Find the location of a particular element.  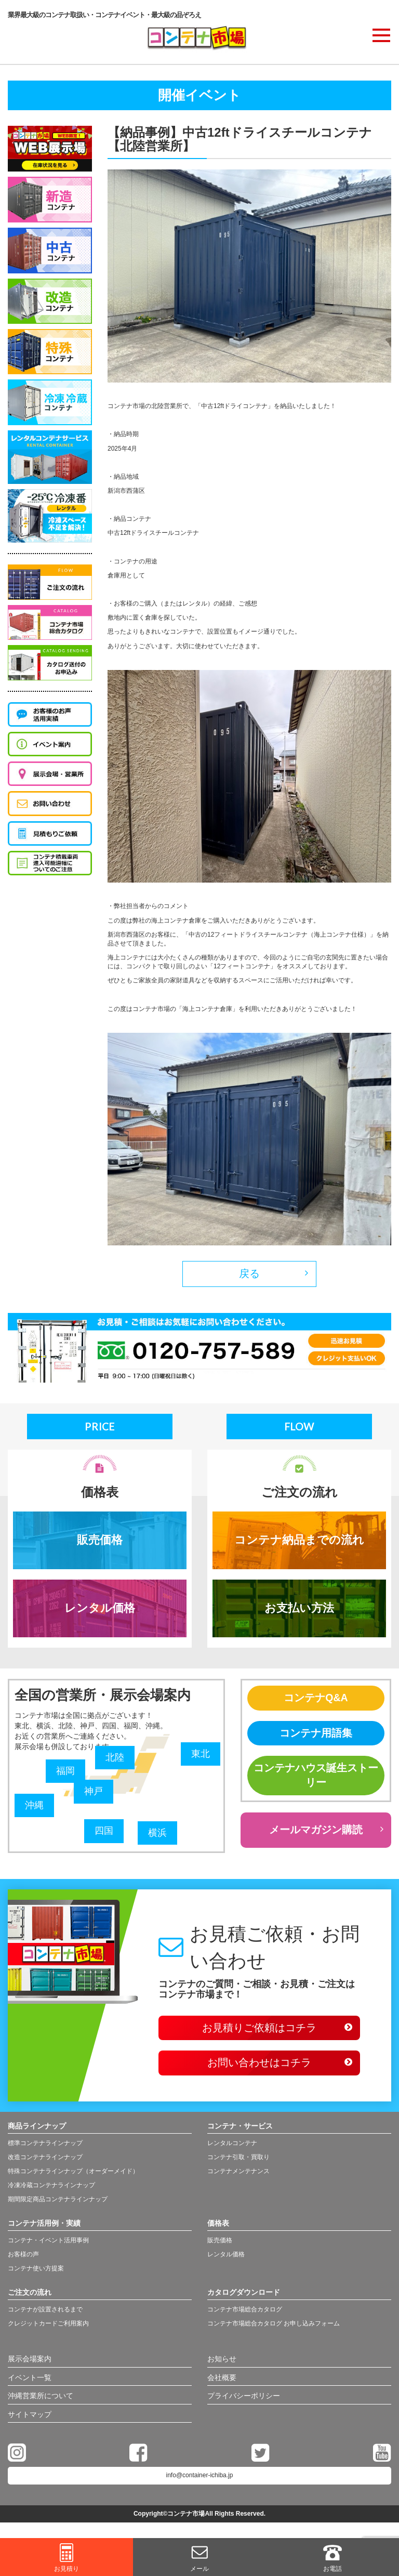

レンタル価格 is located at coordinates (99, 1608).